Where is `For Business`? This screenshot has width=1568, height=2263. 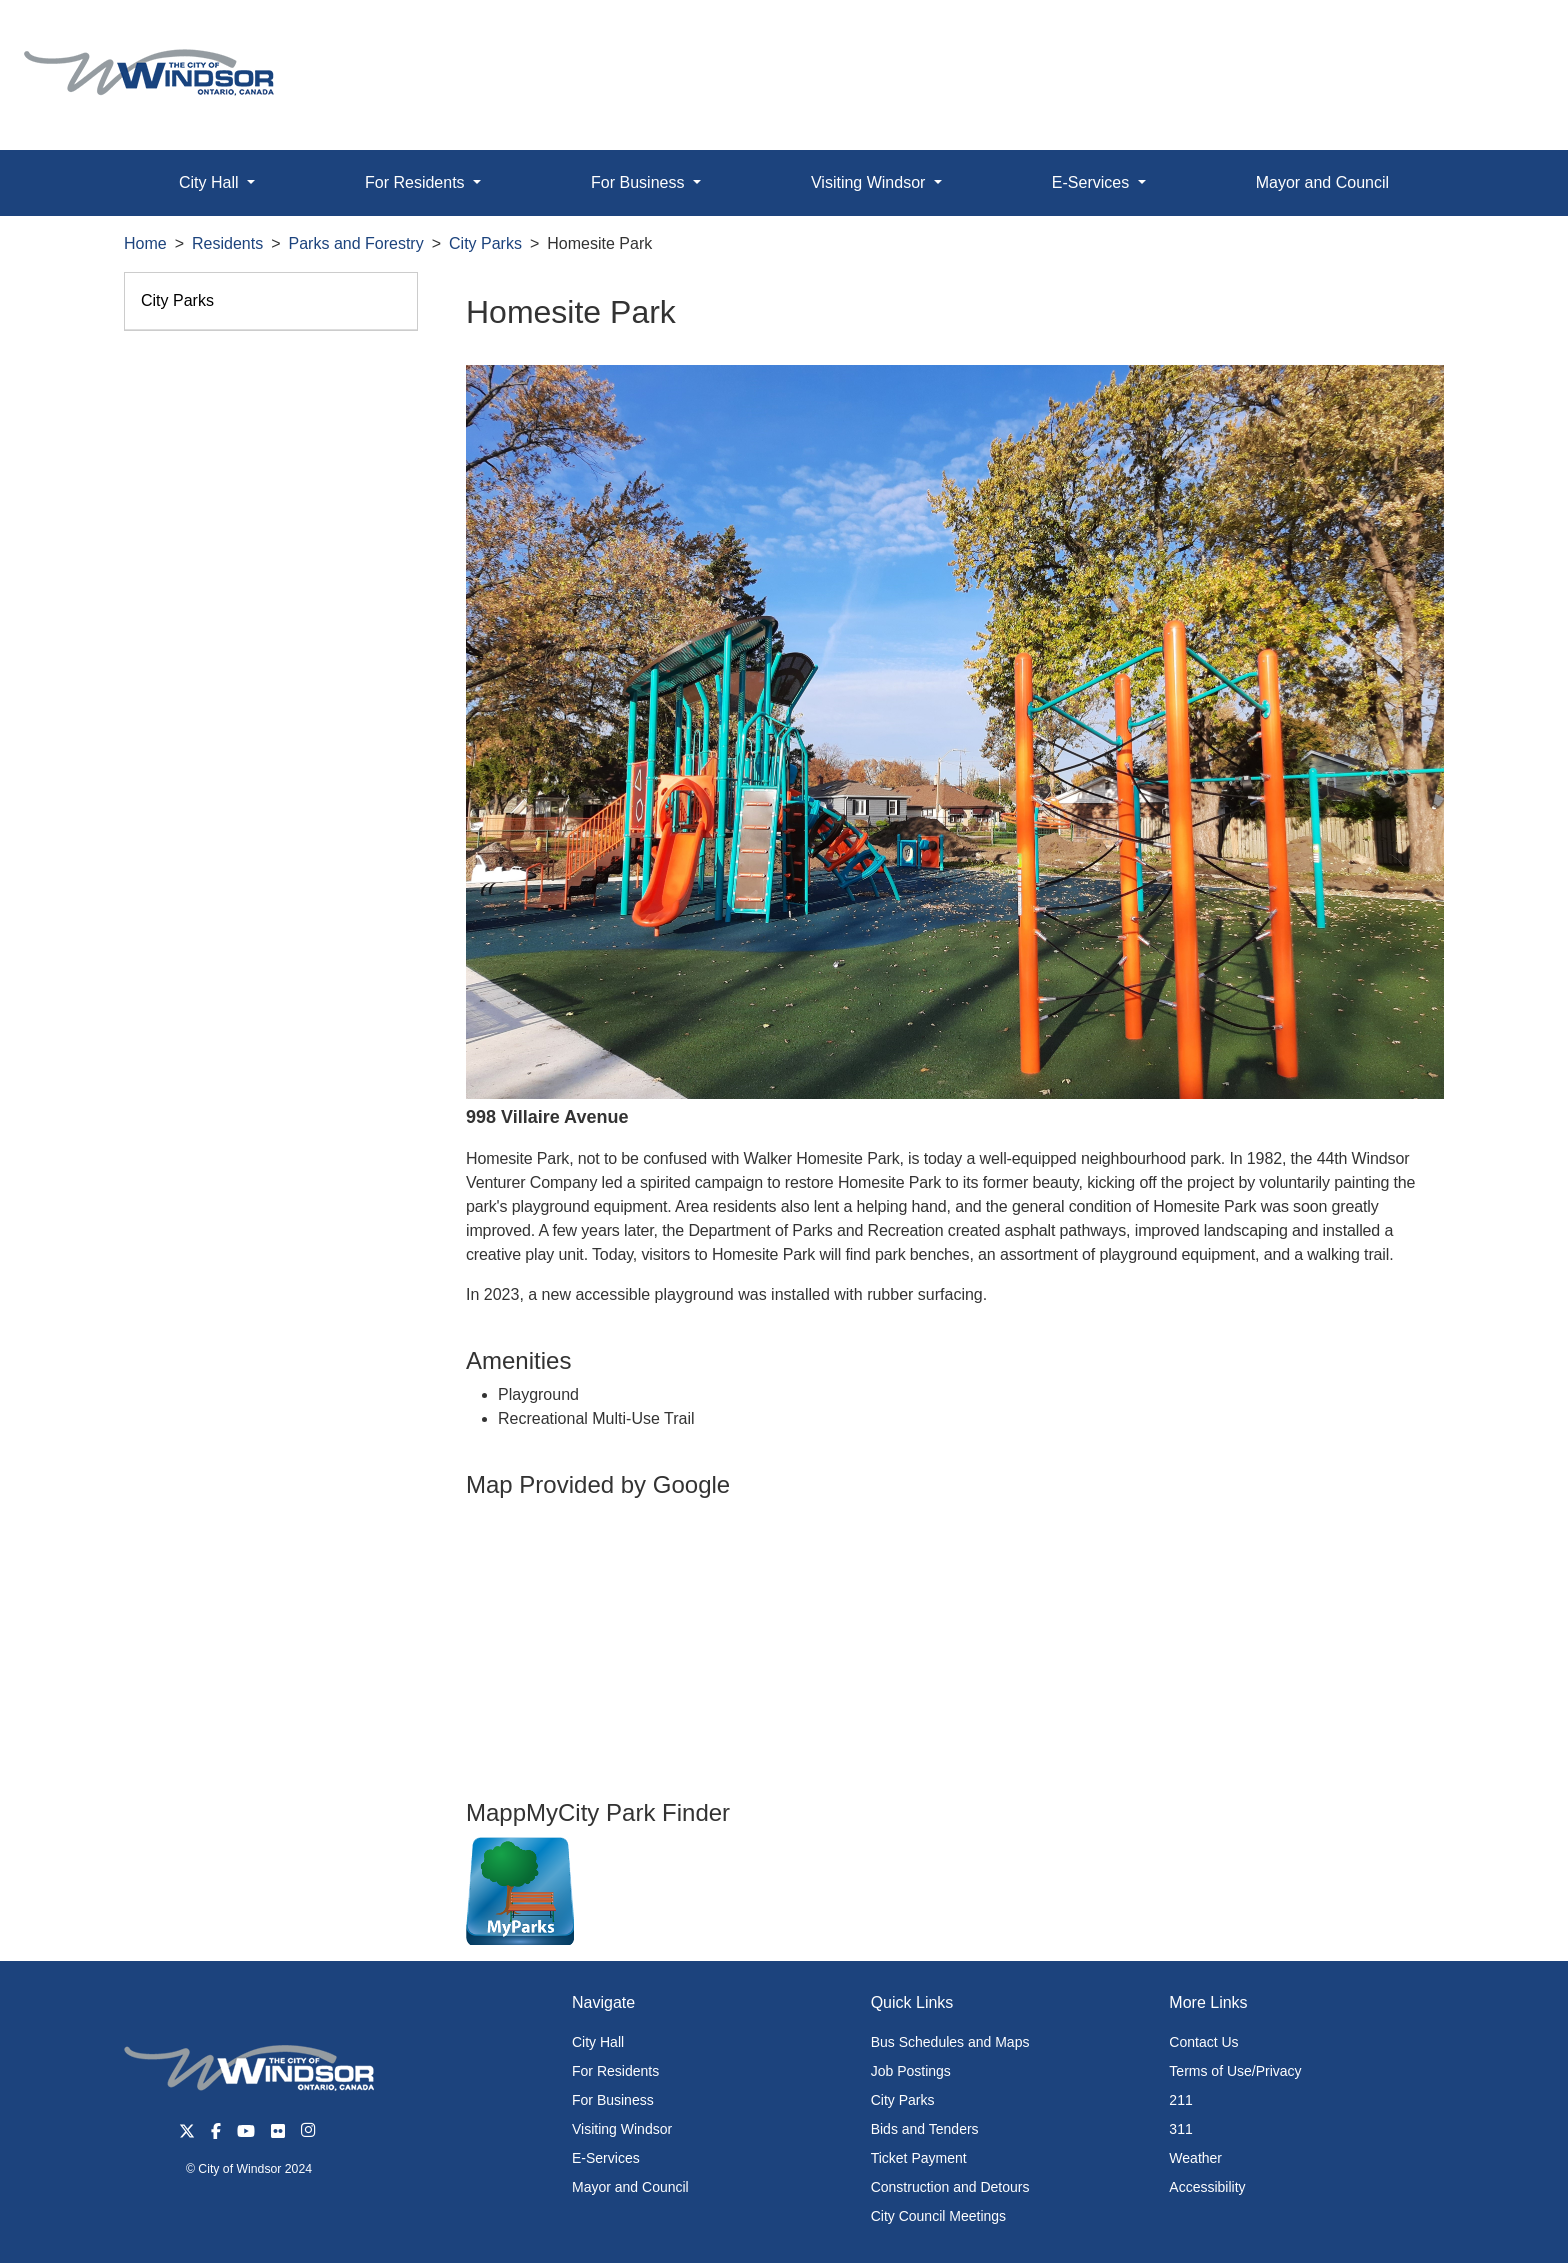
For Business is located at coordinates (613, 2100).